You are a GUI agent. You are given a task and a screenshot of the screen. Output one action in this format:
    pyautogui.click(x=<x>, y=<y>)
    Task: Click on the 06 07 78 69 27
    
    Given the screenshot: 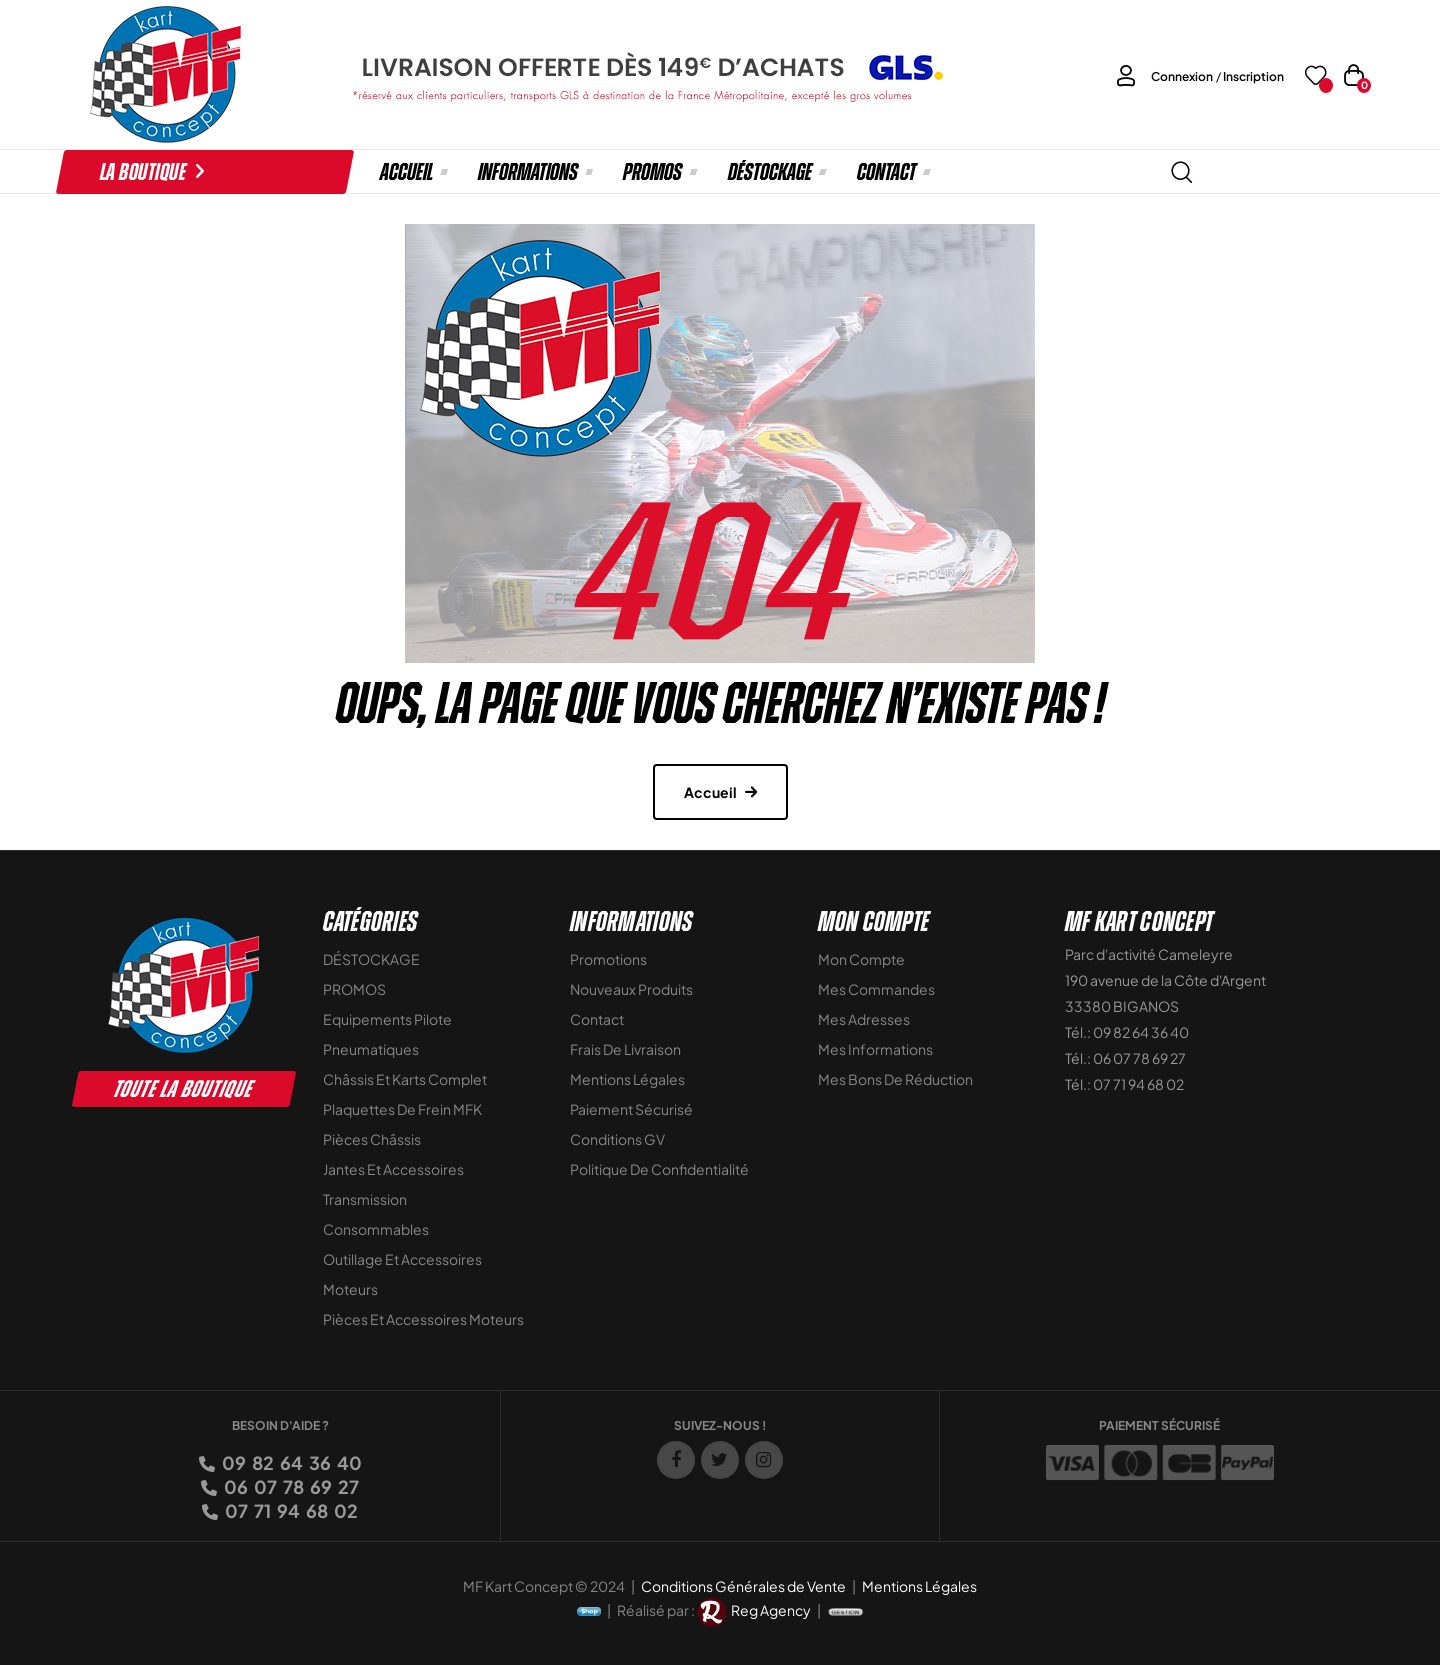 What is the action you would take?
    pyautogui.click(x=290, y=1486)
    